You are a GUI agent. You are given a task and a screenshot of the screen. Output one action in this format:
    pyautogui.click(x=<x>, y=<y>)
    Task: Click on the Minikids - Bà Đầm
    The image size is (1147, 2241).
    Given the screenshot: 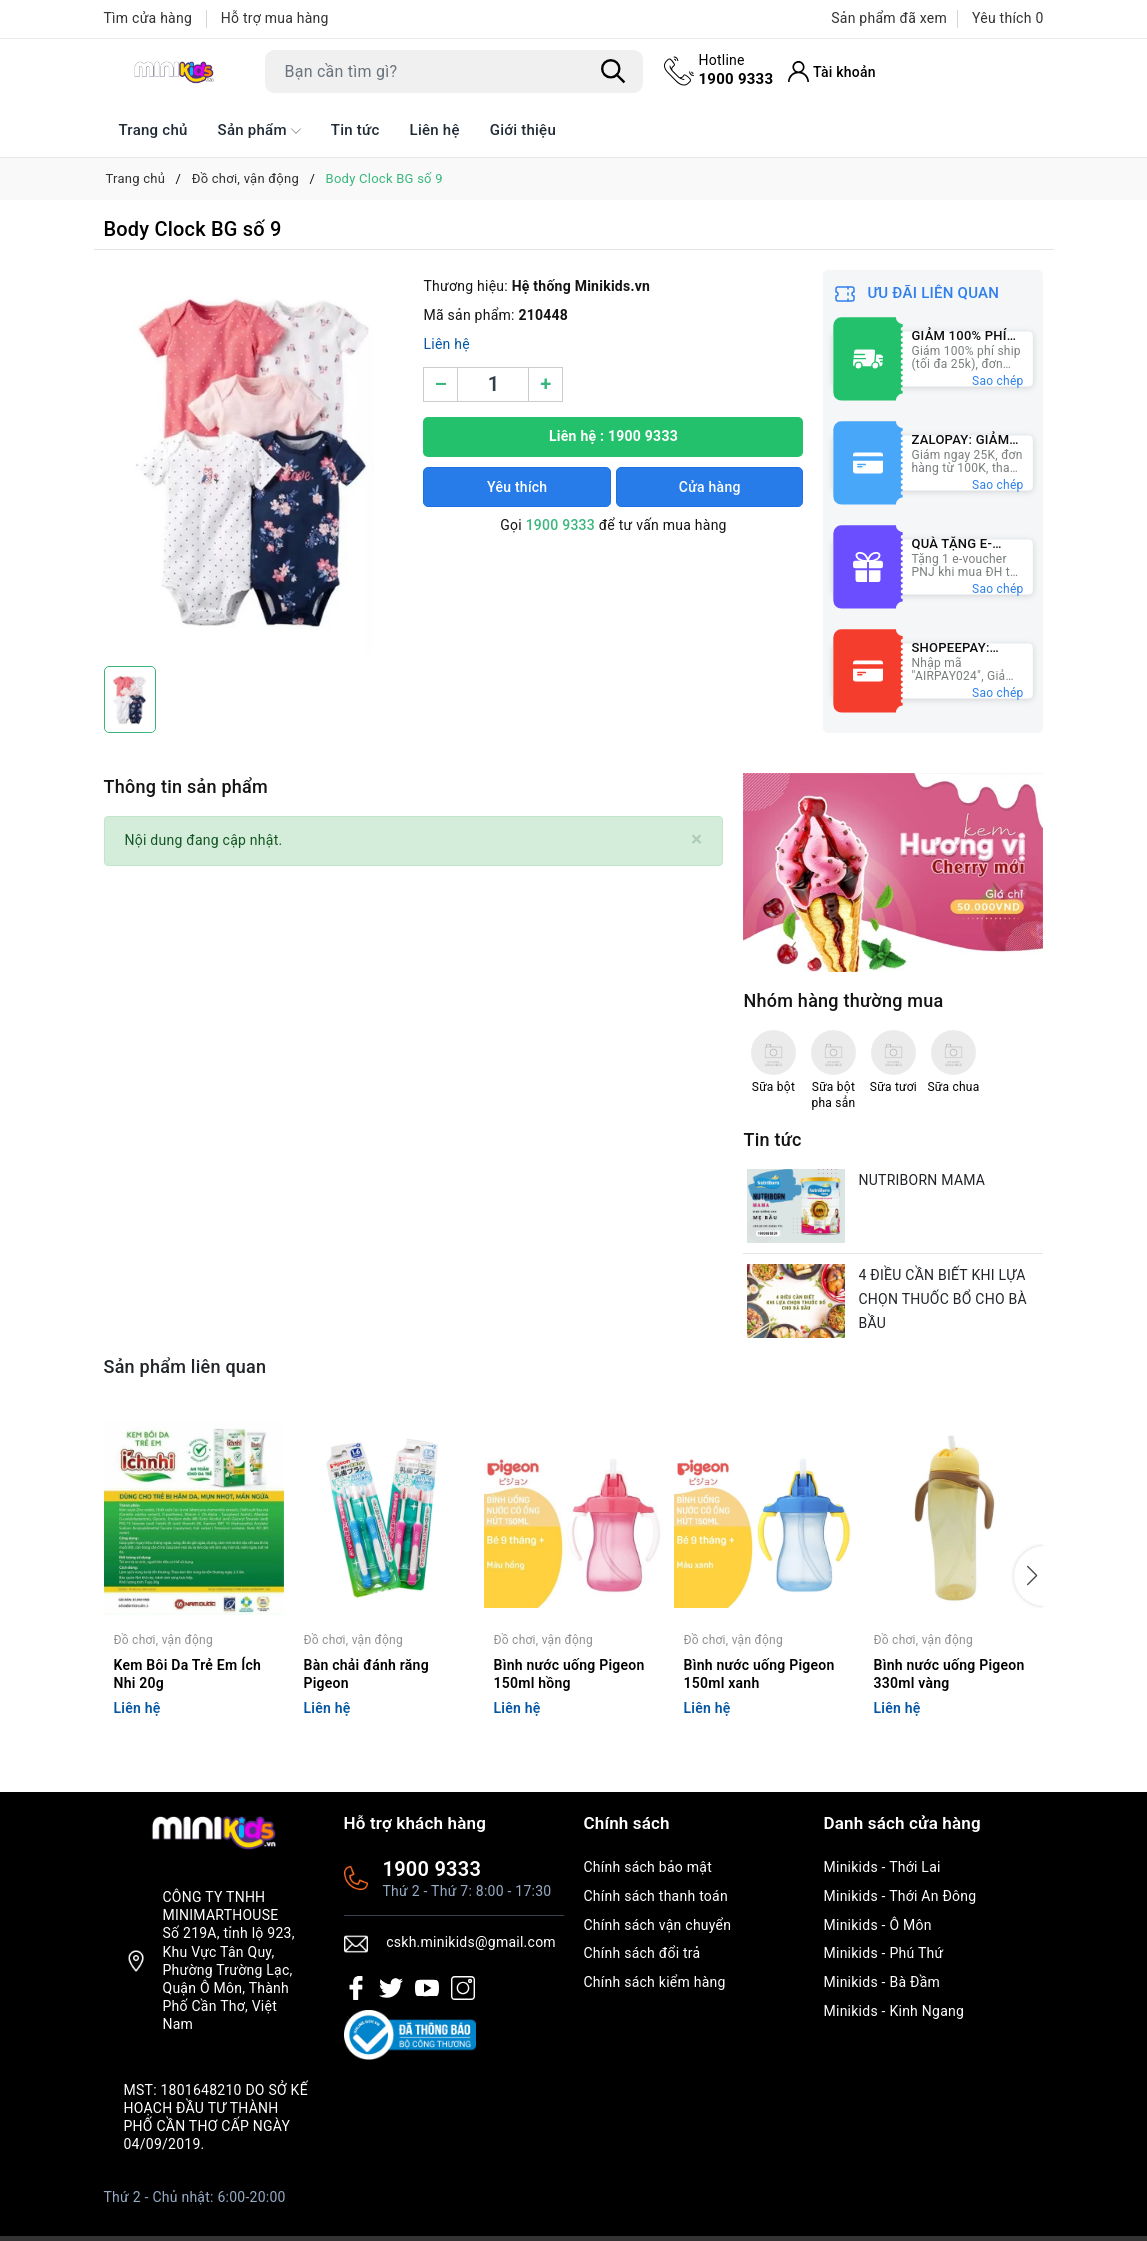 What is the action you would take?
    pyautogui.click(x=882, y=1982)
    